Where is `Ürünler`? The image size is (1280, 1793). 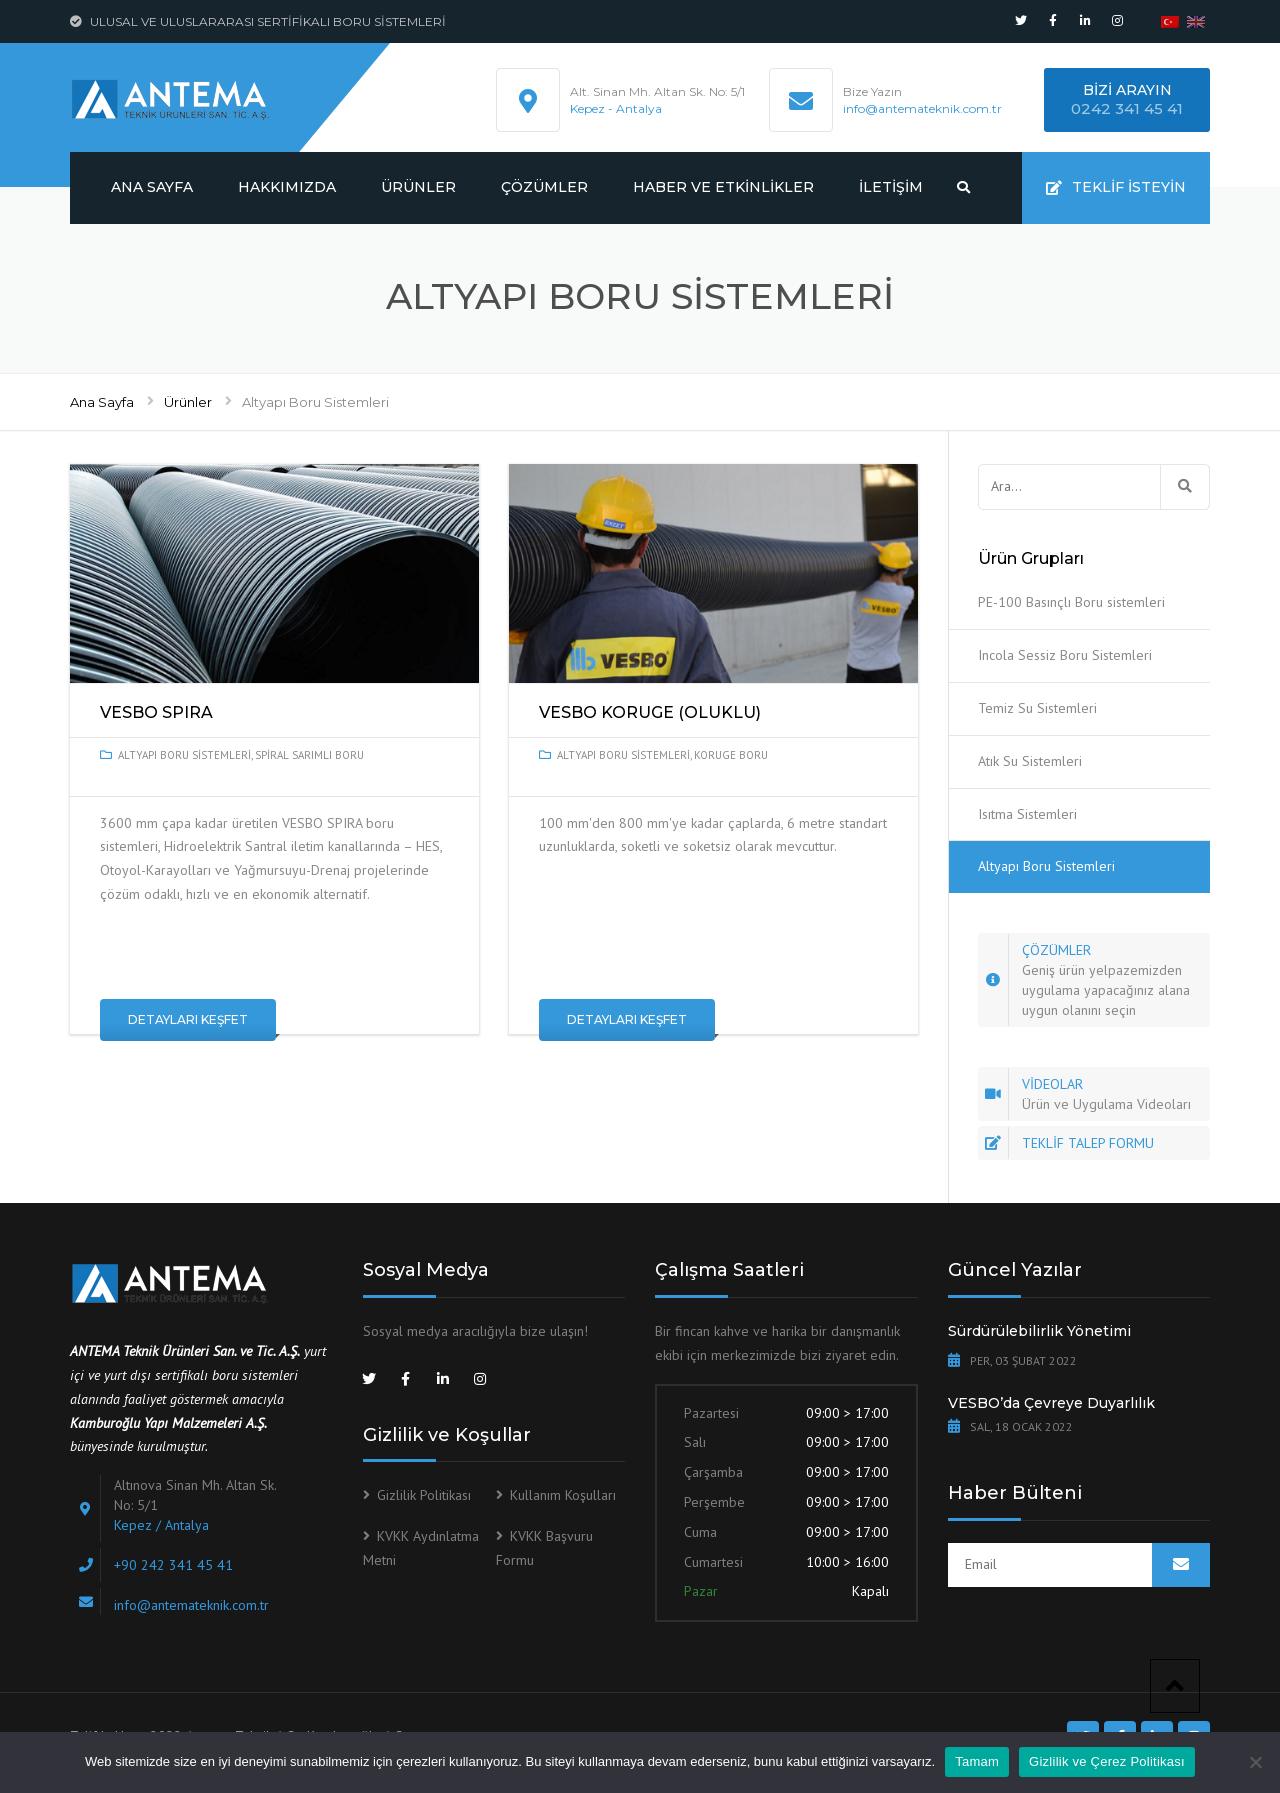
Ürünler is located at coordinates (418, 187).